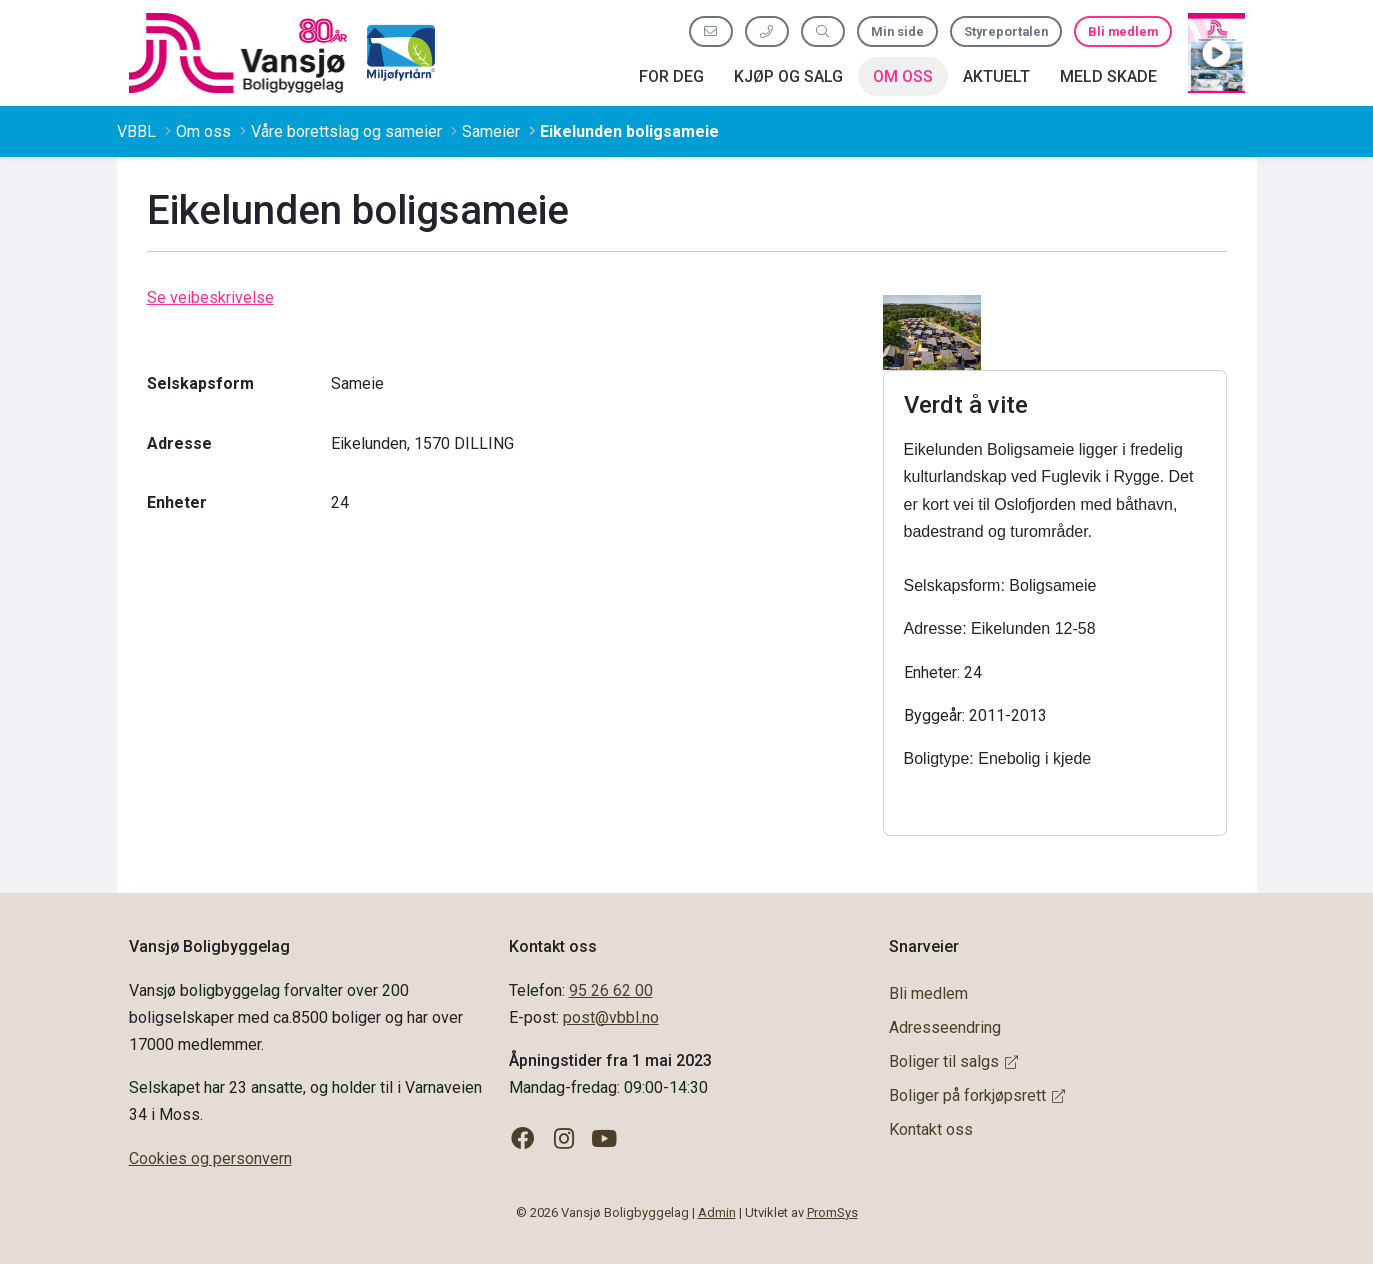 This screenshot has width=1373, height=1264. I want to click on Våre borettslag og sameier, so click(346, 131).